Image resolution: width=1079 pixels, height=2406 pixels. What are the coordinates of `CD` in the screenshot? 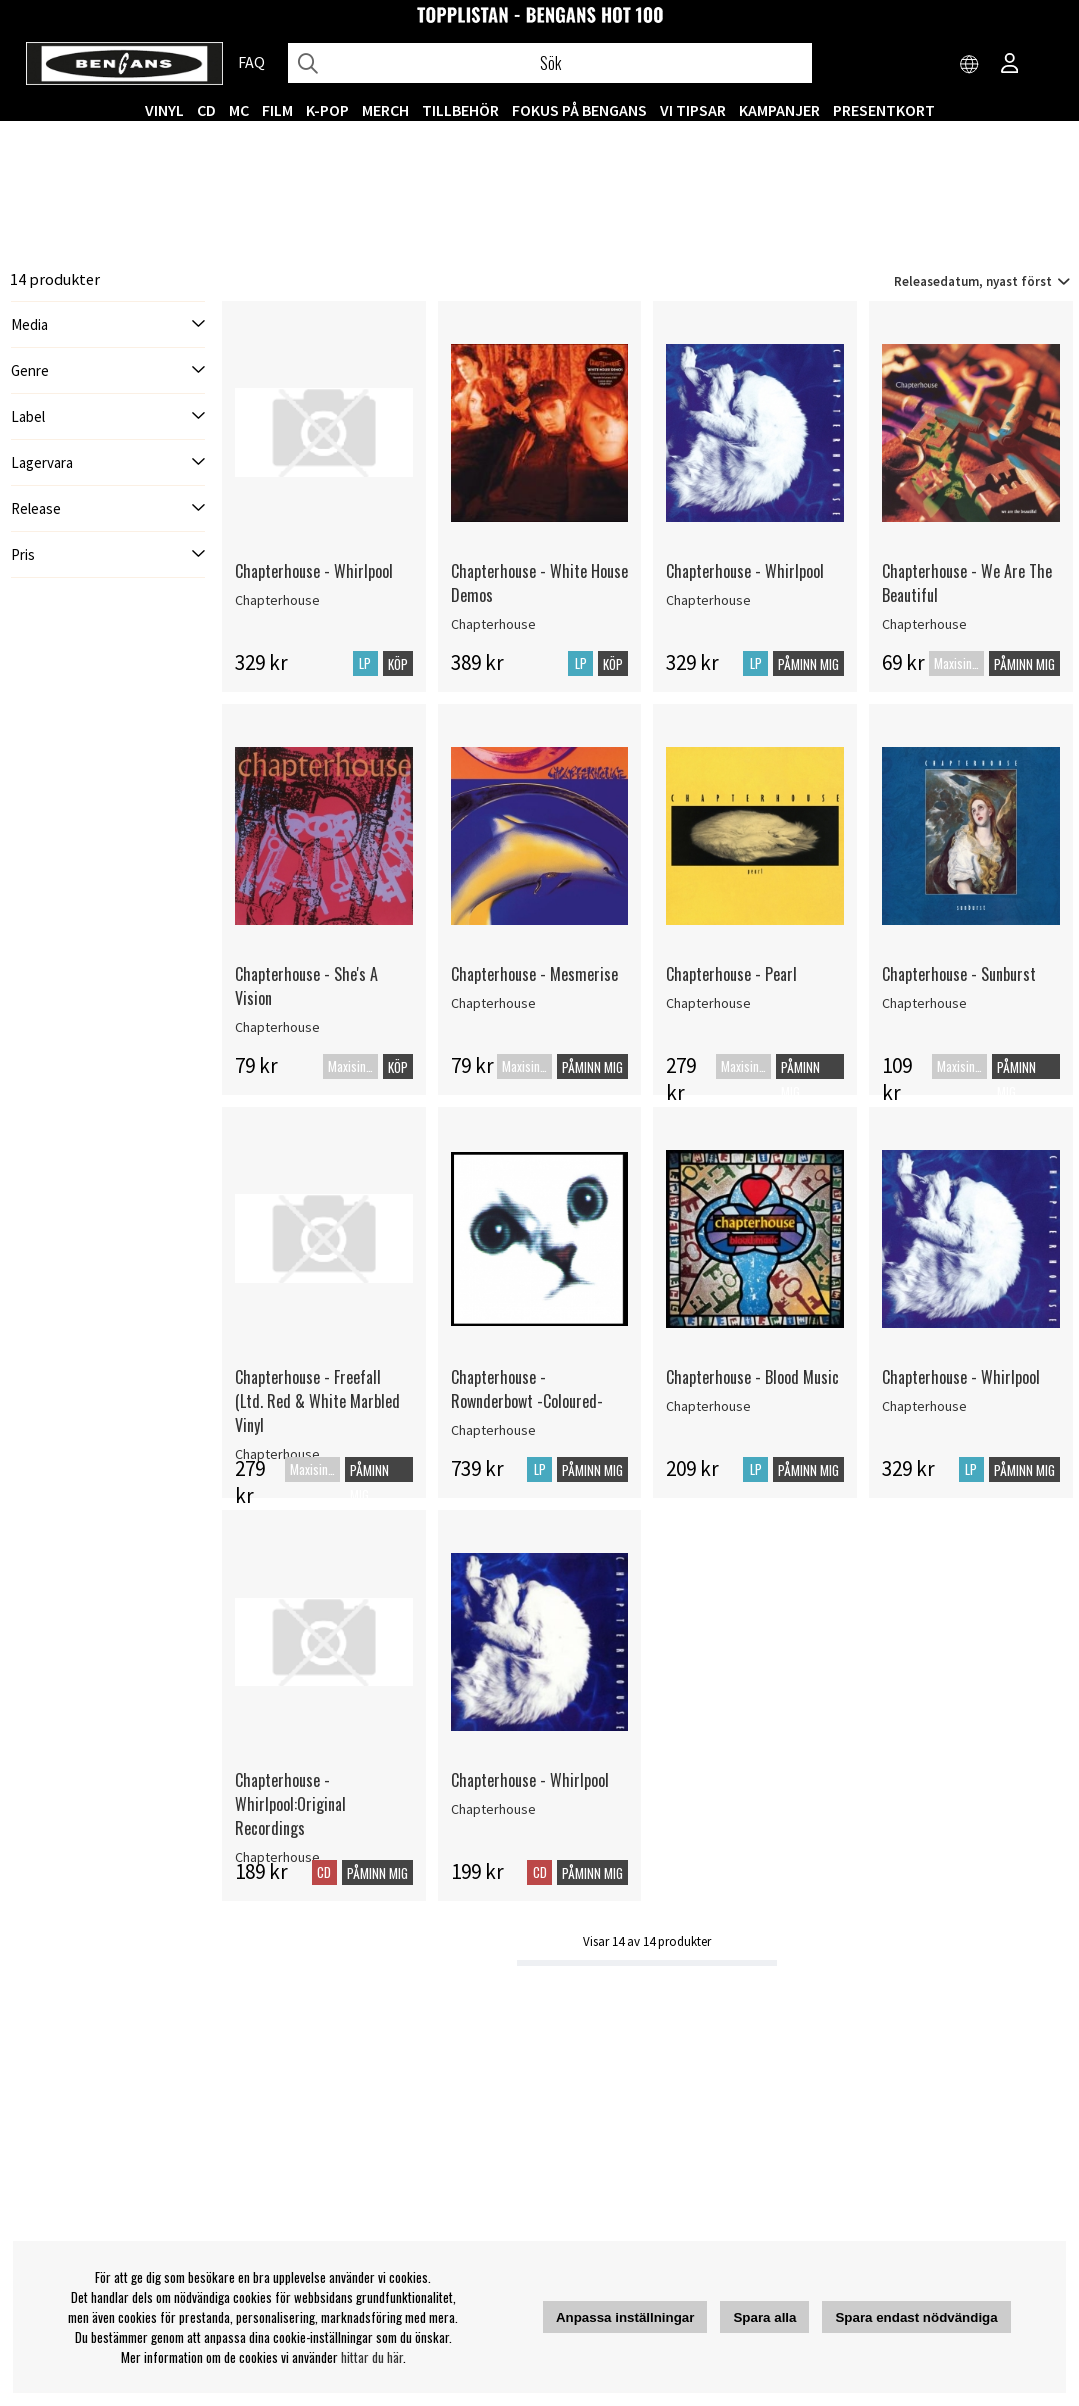 It's located at (206, 110).